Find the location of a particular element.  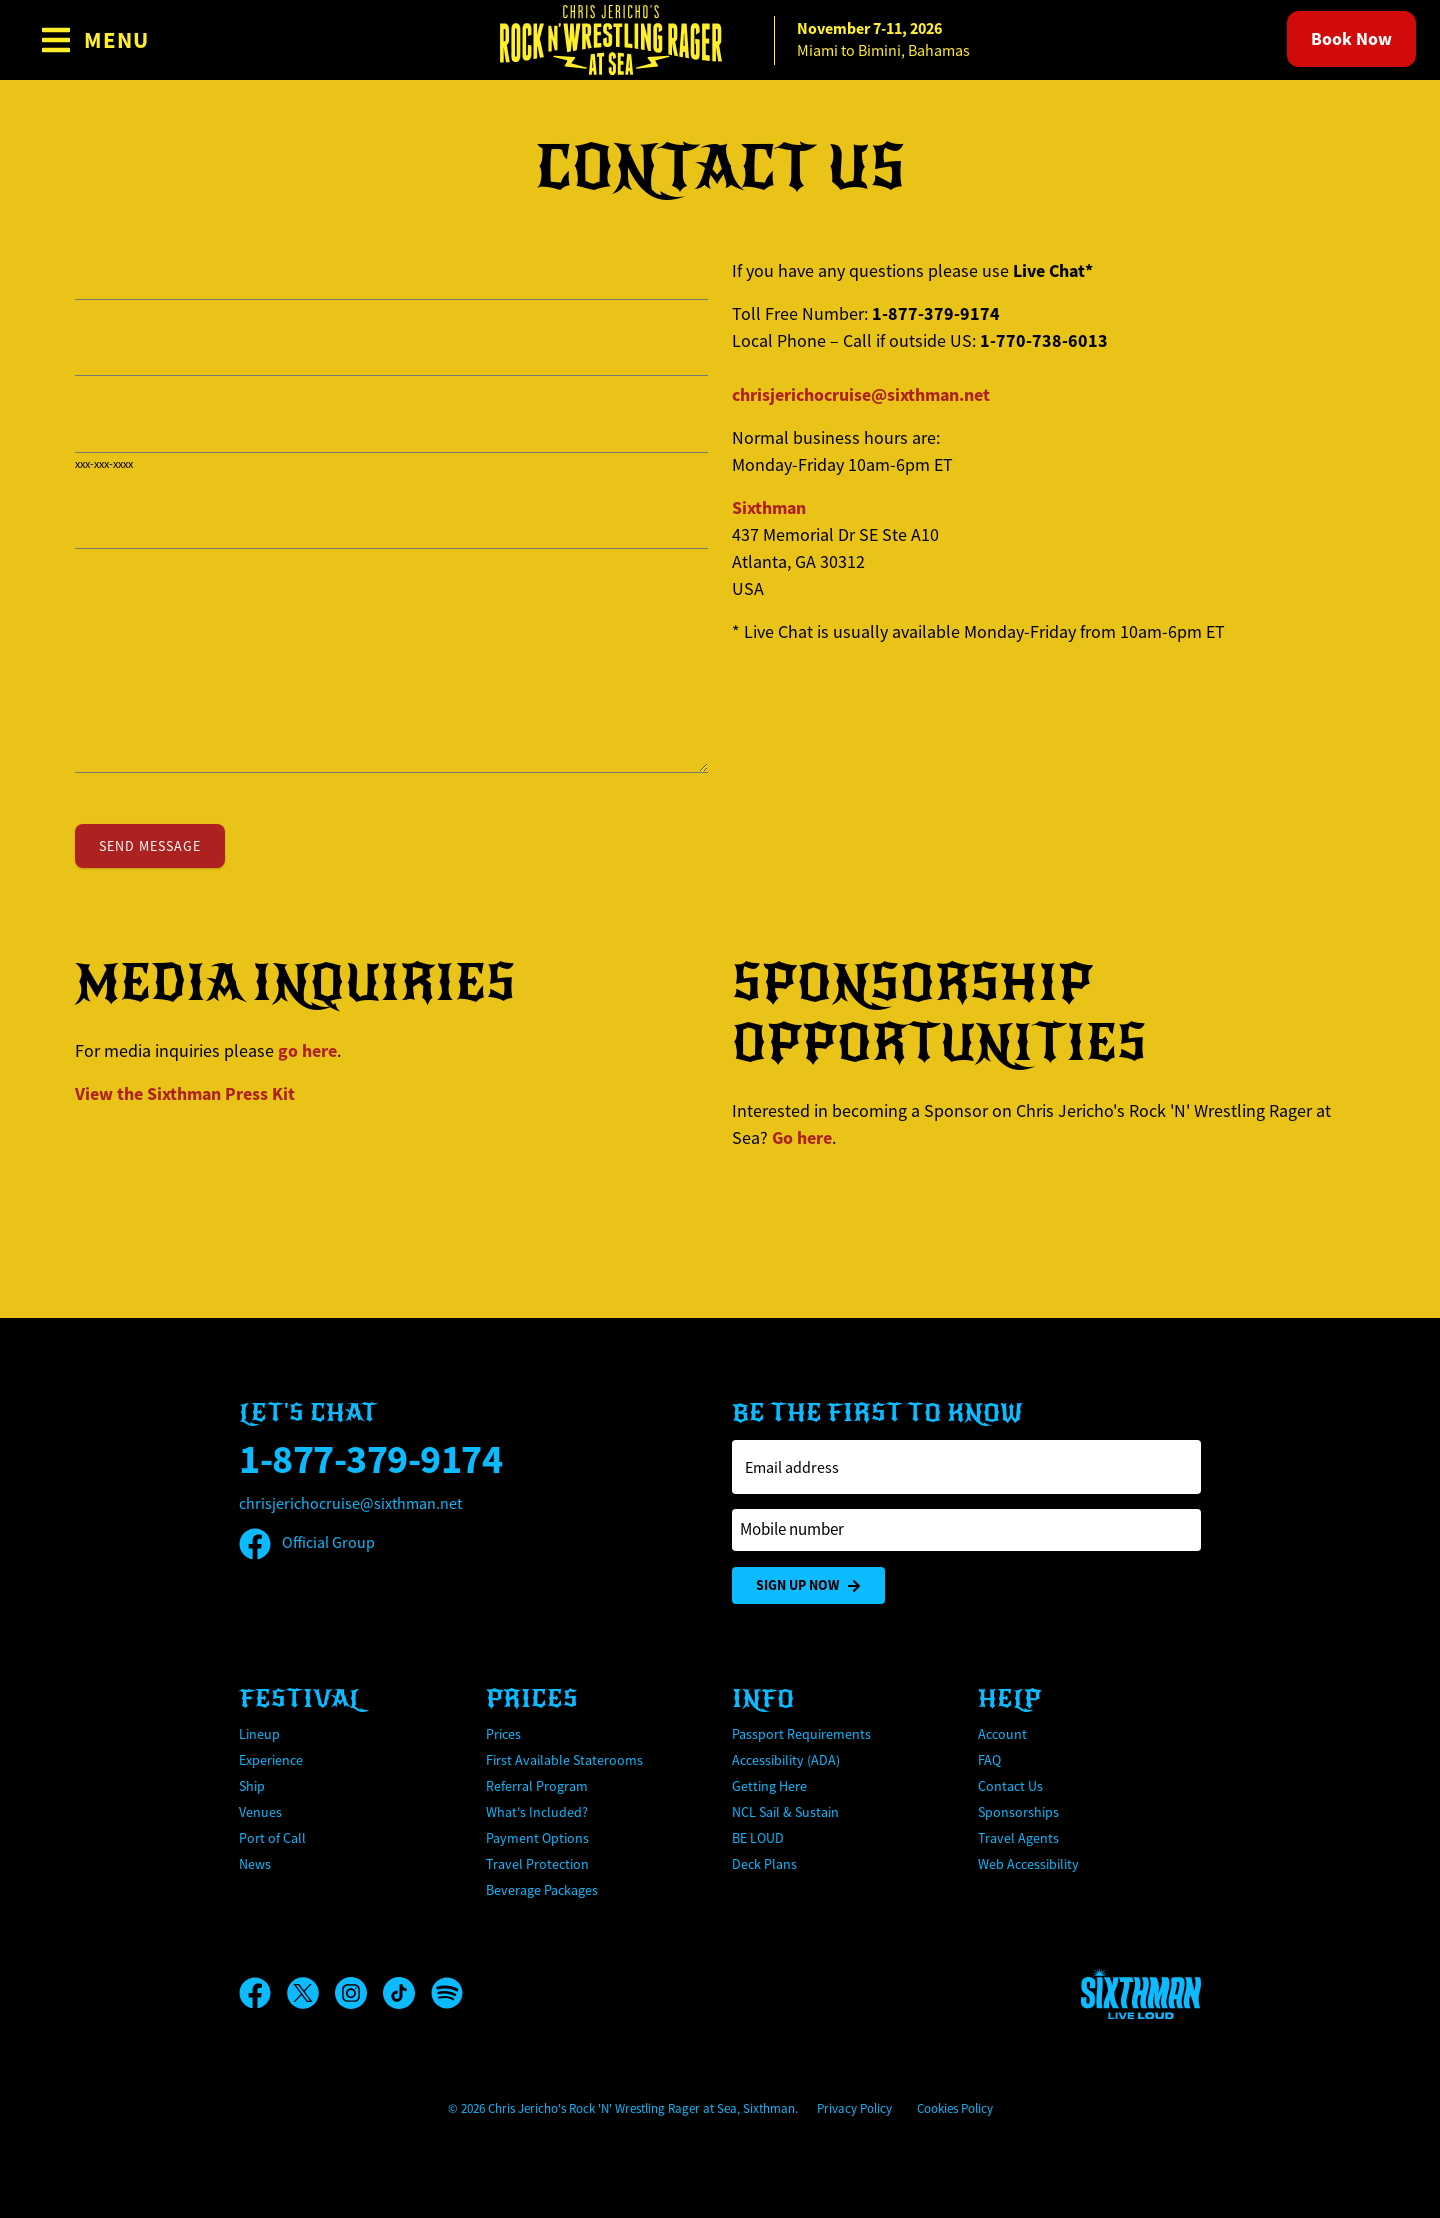

[Facebook] is located at coordinates (263, 1993).